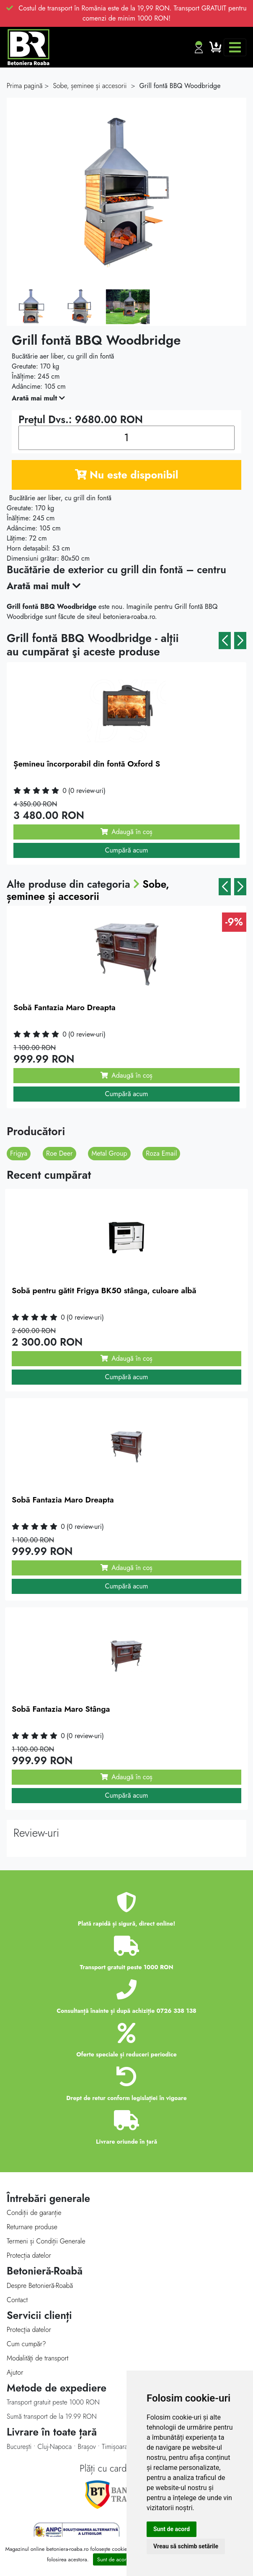  Describe the element at coordinates (18, 1153) in the screenshot. I see `Frigya` at that location.